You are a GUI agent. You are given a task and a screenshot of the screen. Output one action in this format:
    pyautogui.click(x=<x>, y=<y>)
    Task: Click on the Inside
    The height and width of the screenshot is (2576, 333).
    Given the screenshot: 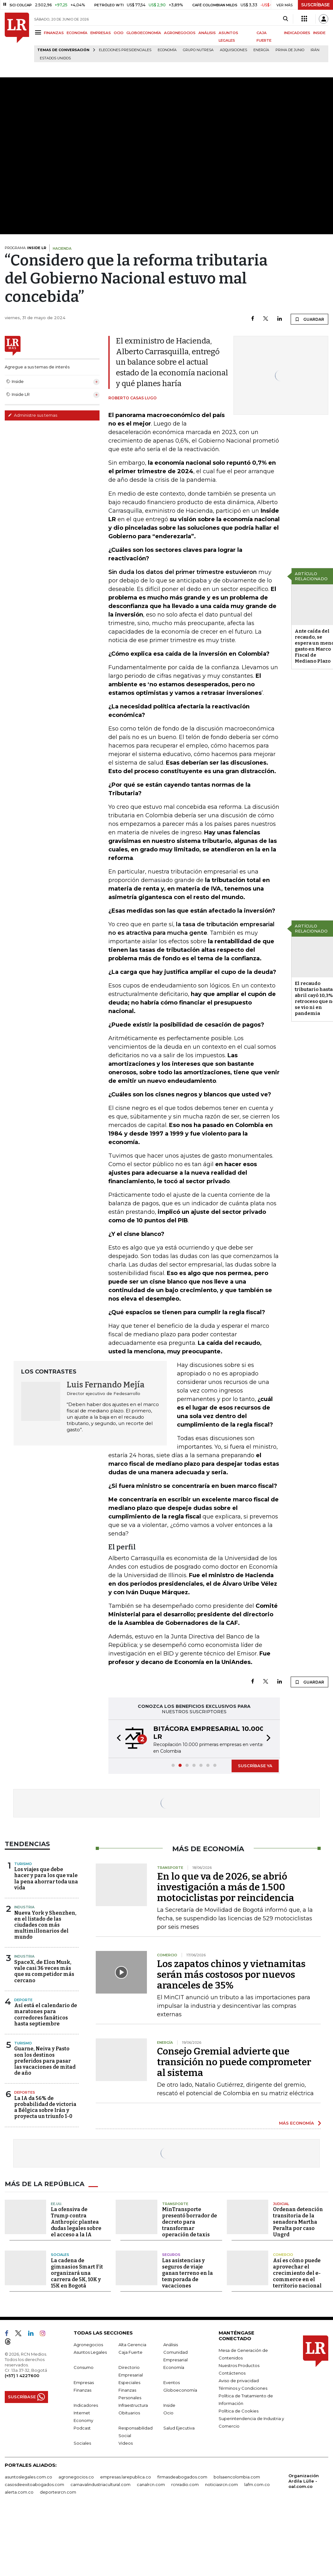 What is the action you would take?
    pyautogui.click(x=169, y=2405)
    